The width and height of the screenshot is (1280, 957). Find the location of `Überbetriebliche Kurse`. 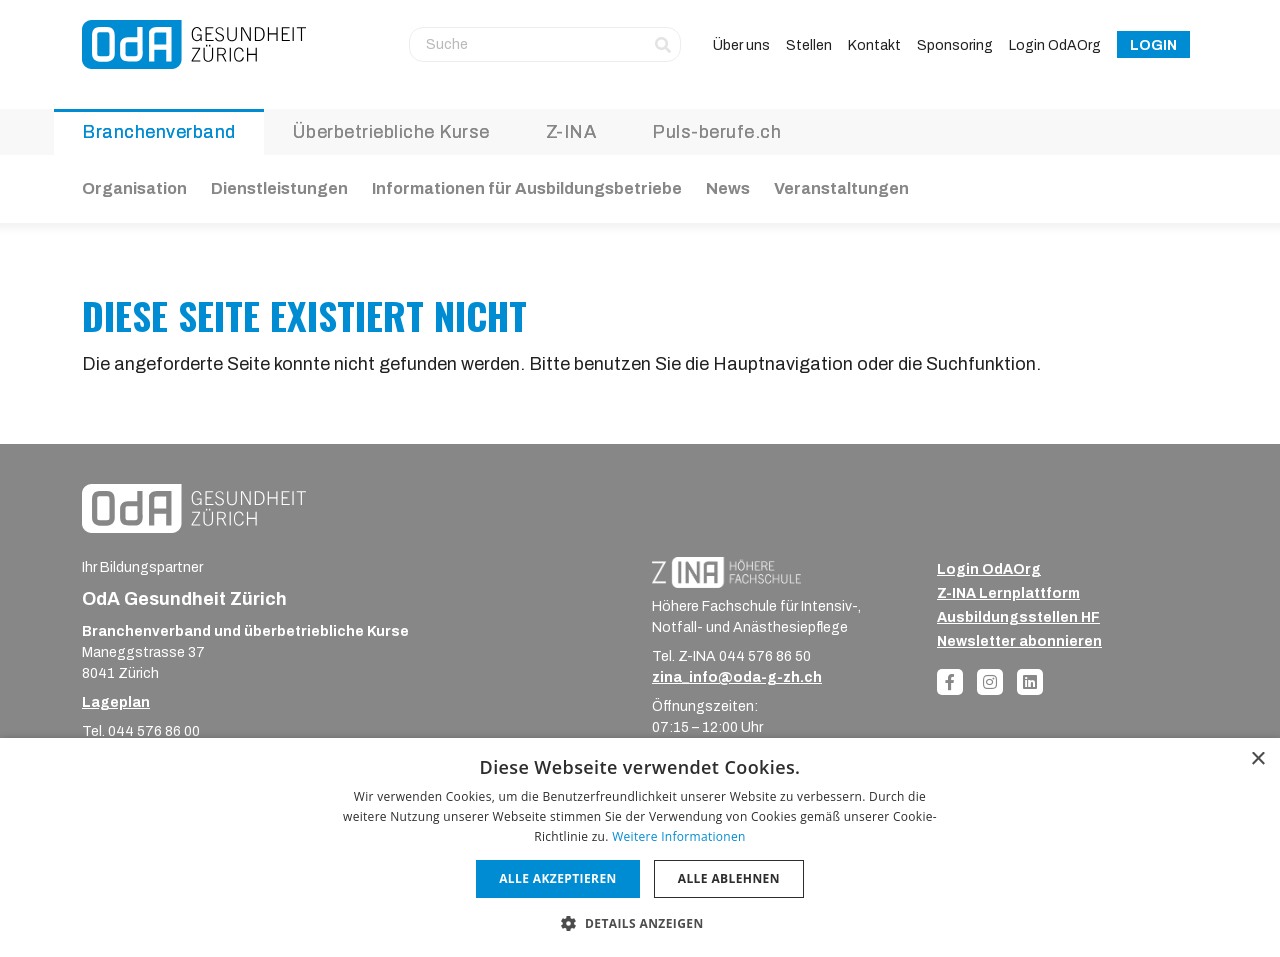

Überbetriebliche Kurse is located at coordinates (391, 132).